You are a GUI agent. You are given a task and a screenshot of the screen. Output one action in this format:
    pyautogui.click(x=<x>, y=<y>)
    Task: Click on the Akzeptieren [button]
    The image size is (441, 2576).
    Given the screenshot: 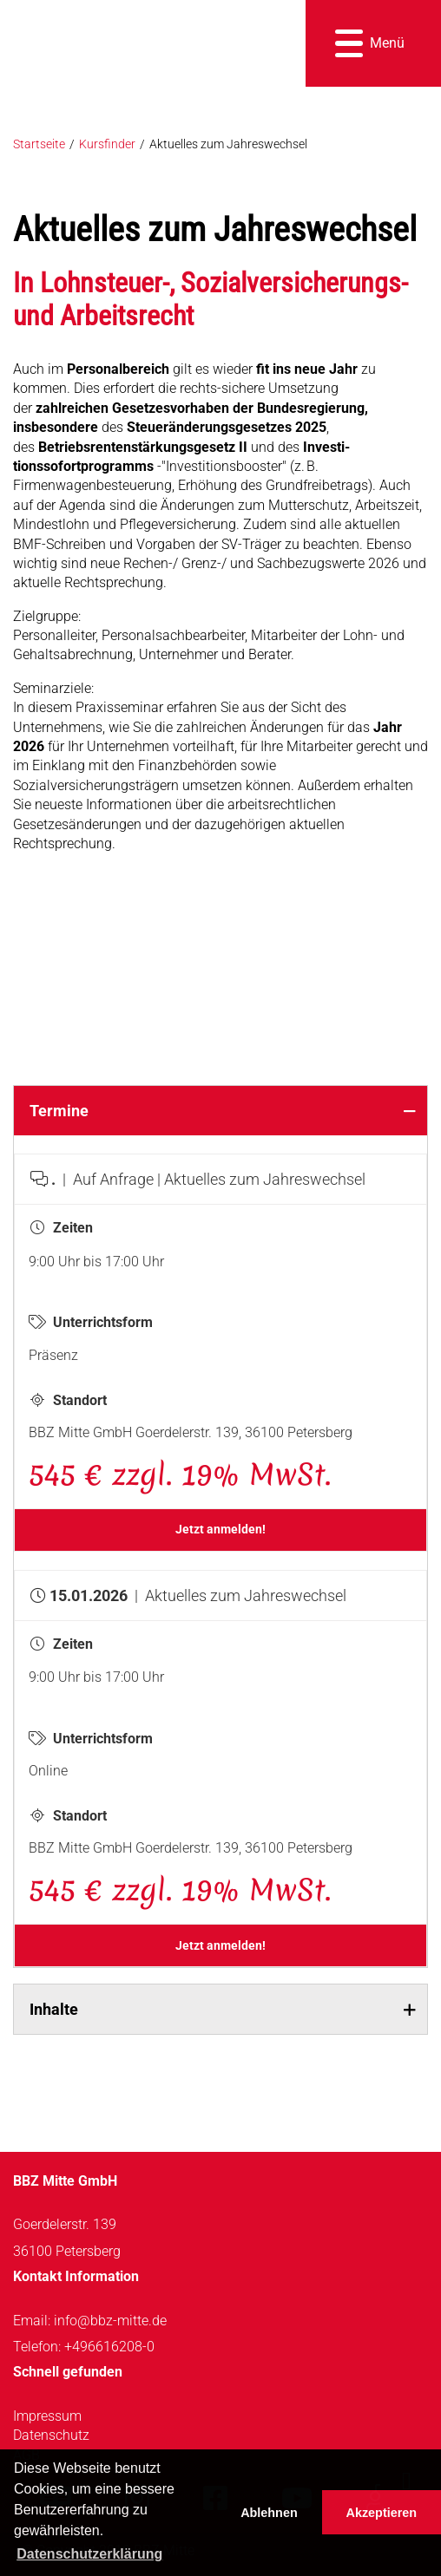 What is the action you would take?
    pyautogui.click(x=382, y=2513)
    